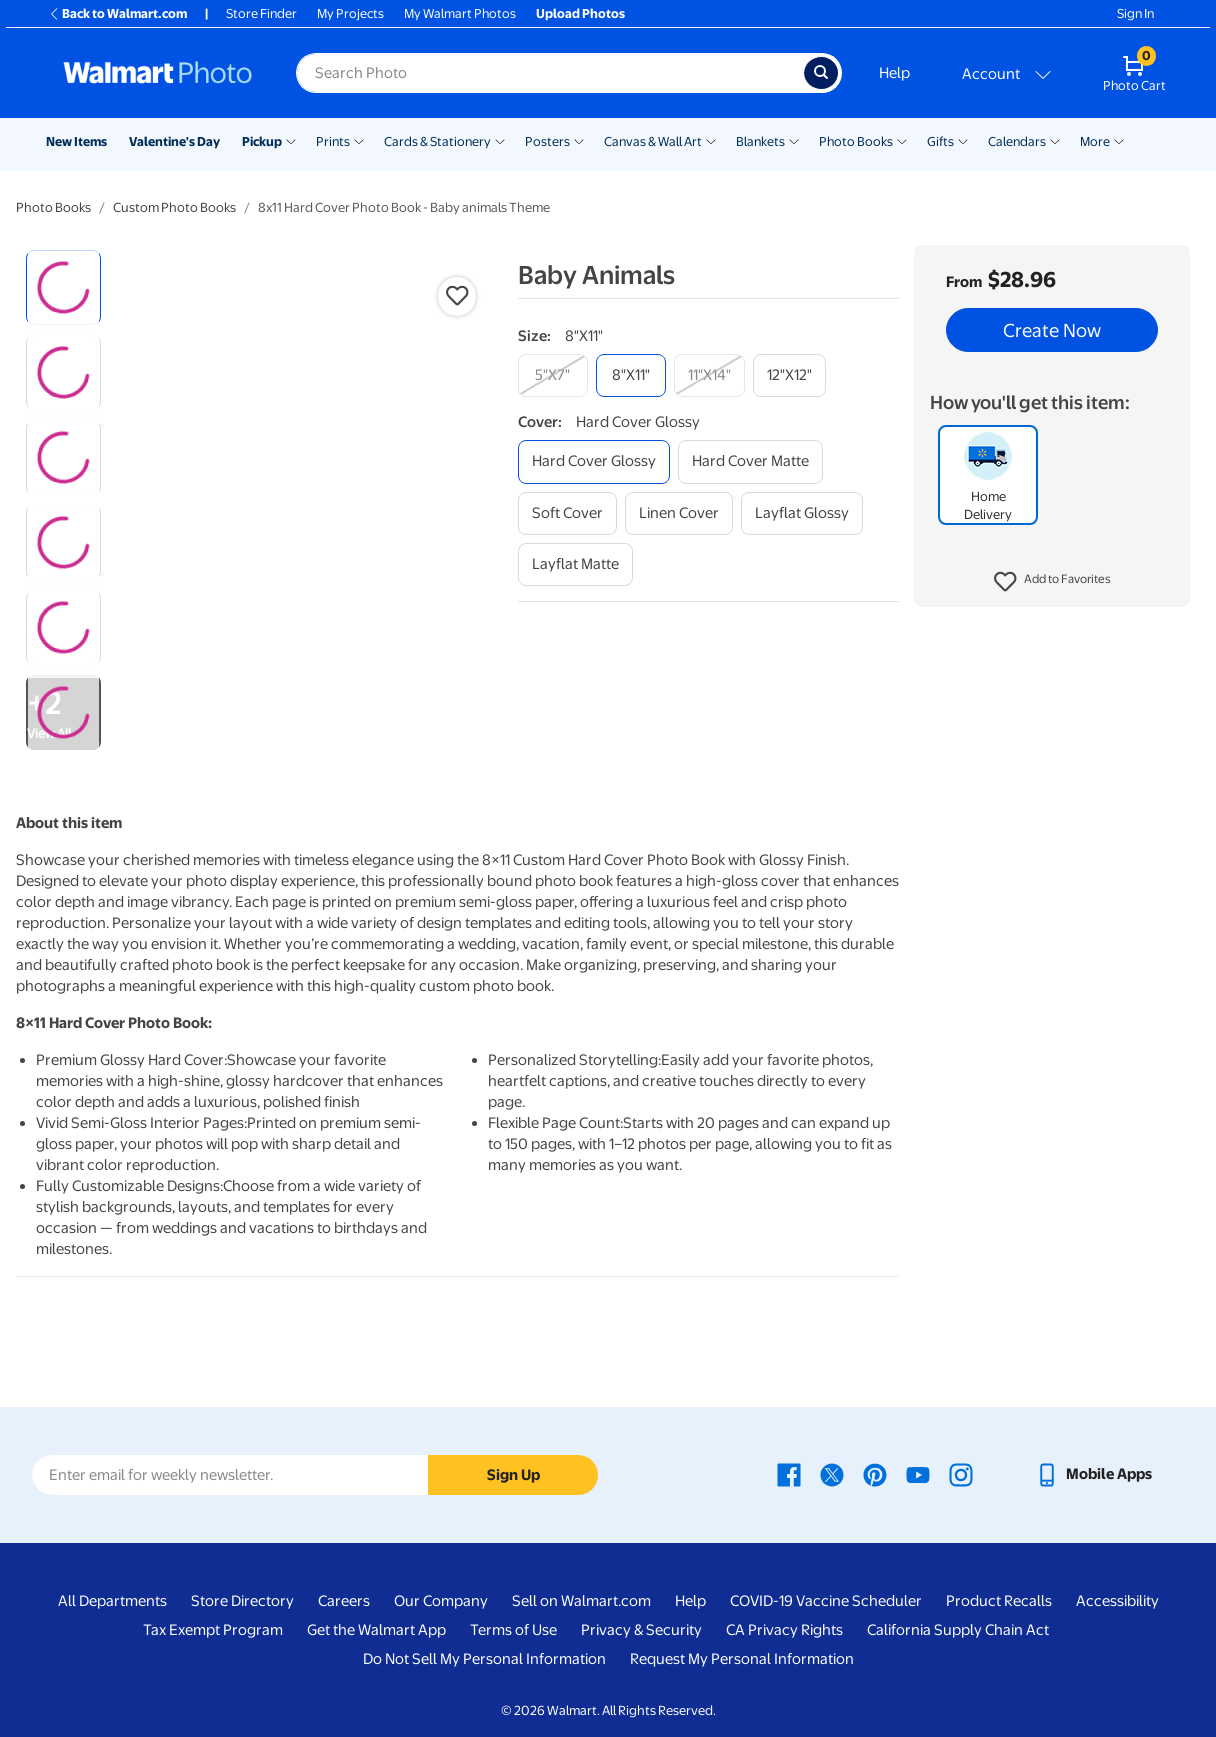 This screenshot has width=1216, height=1737. Describe the element at coordinates (1017, 141) in the screenshot. I see `Calendars` at that location.